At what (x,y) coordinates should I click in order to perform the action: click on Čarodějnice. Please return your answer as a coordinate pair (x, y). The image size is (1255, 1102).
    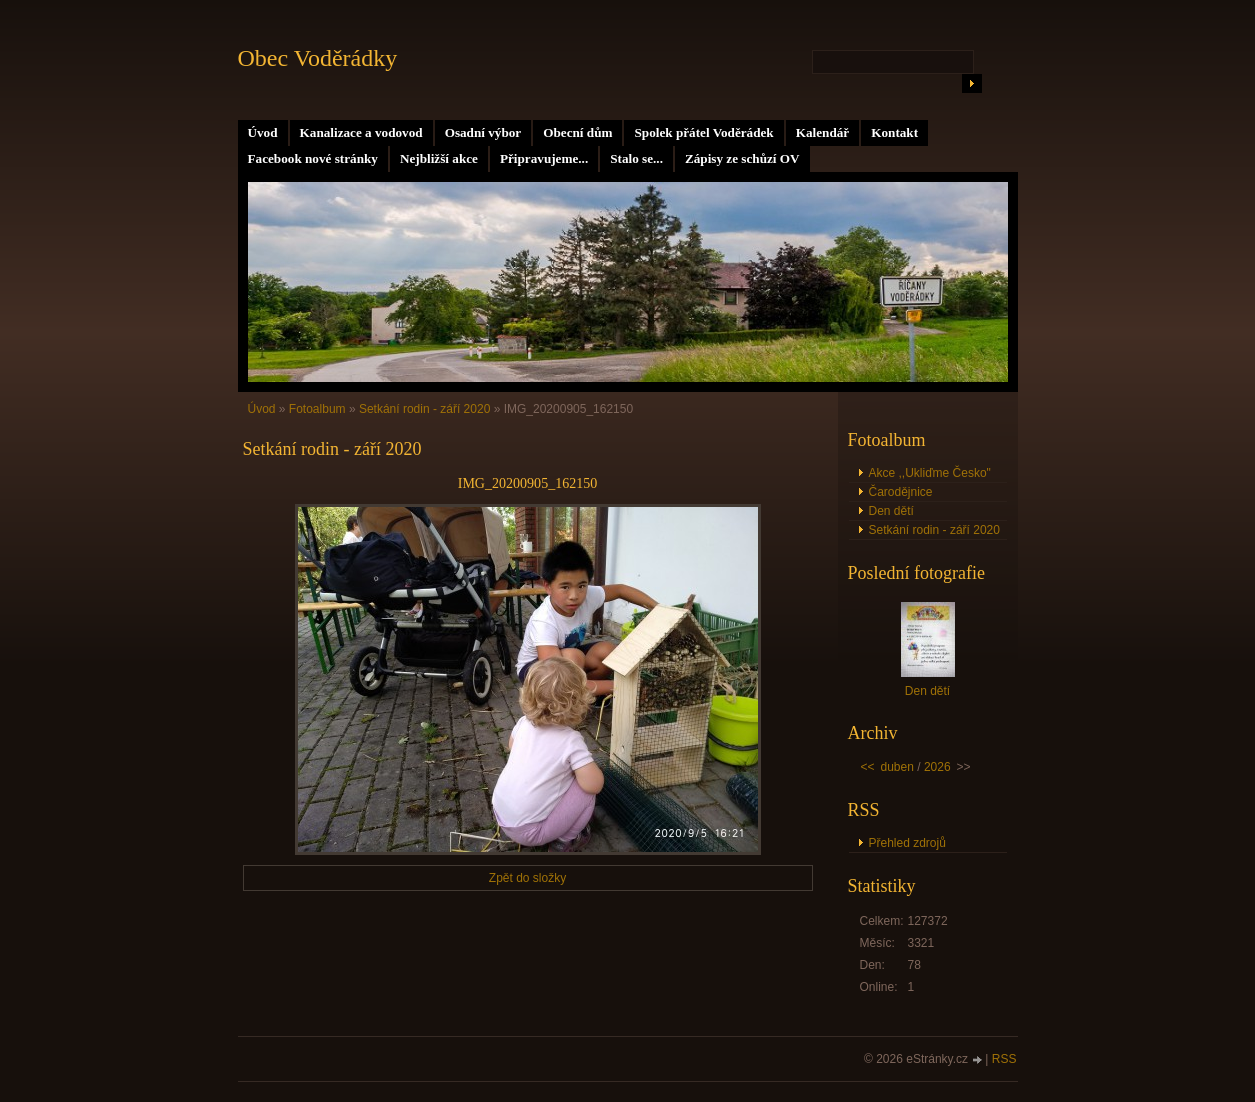
    Looking at the image, I should click on (901, 492).